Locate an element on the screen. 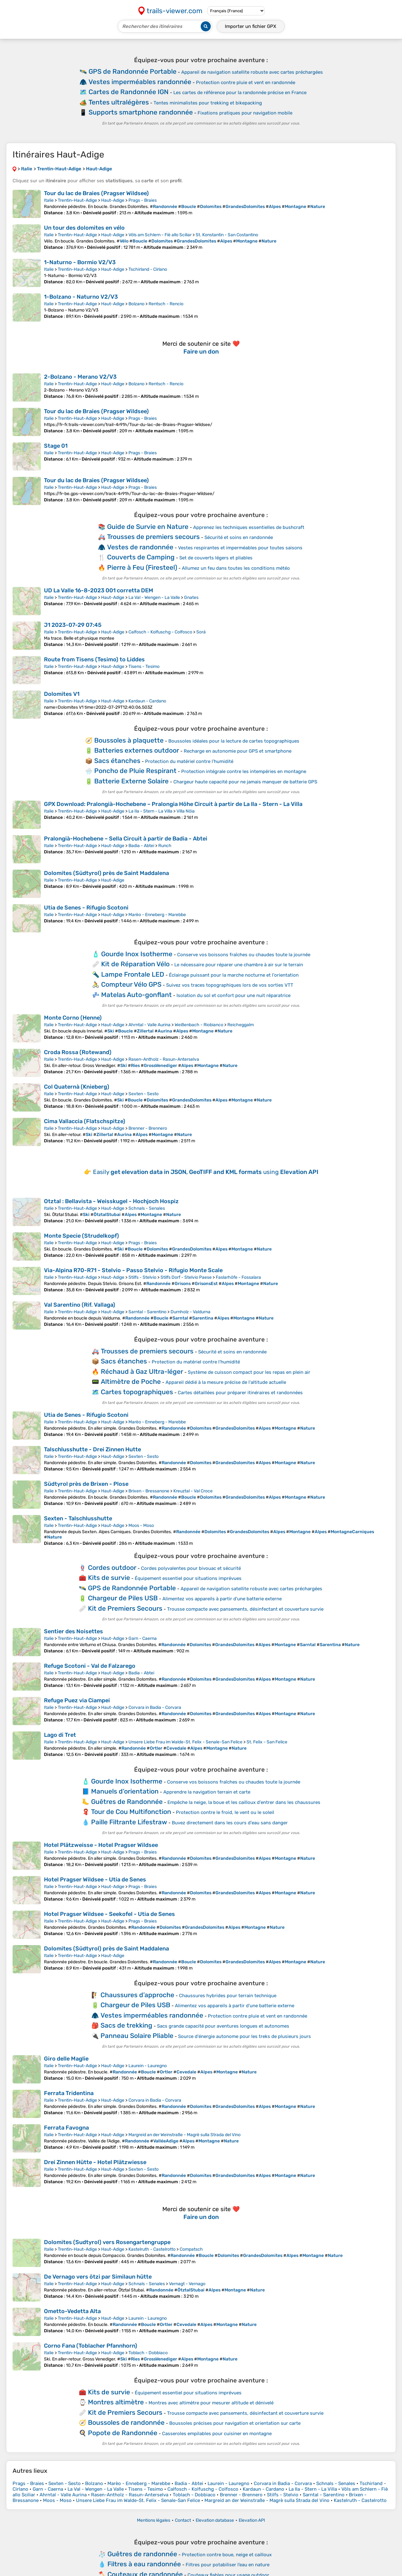 The height and width of the screenshot is (2576, 402). Lago di Tret is located at coordinates (60, 1734).